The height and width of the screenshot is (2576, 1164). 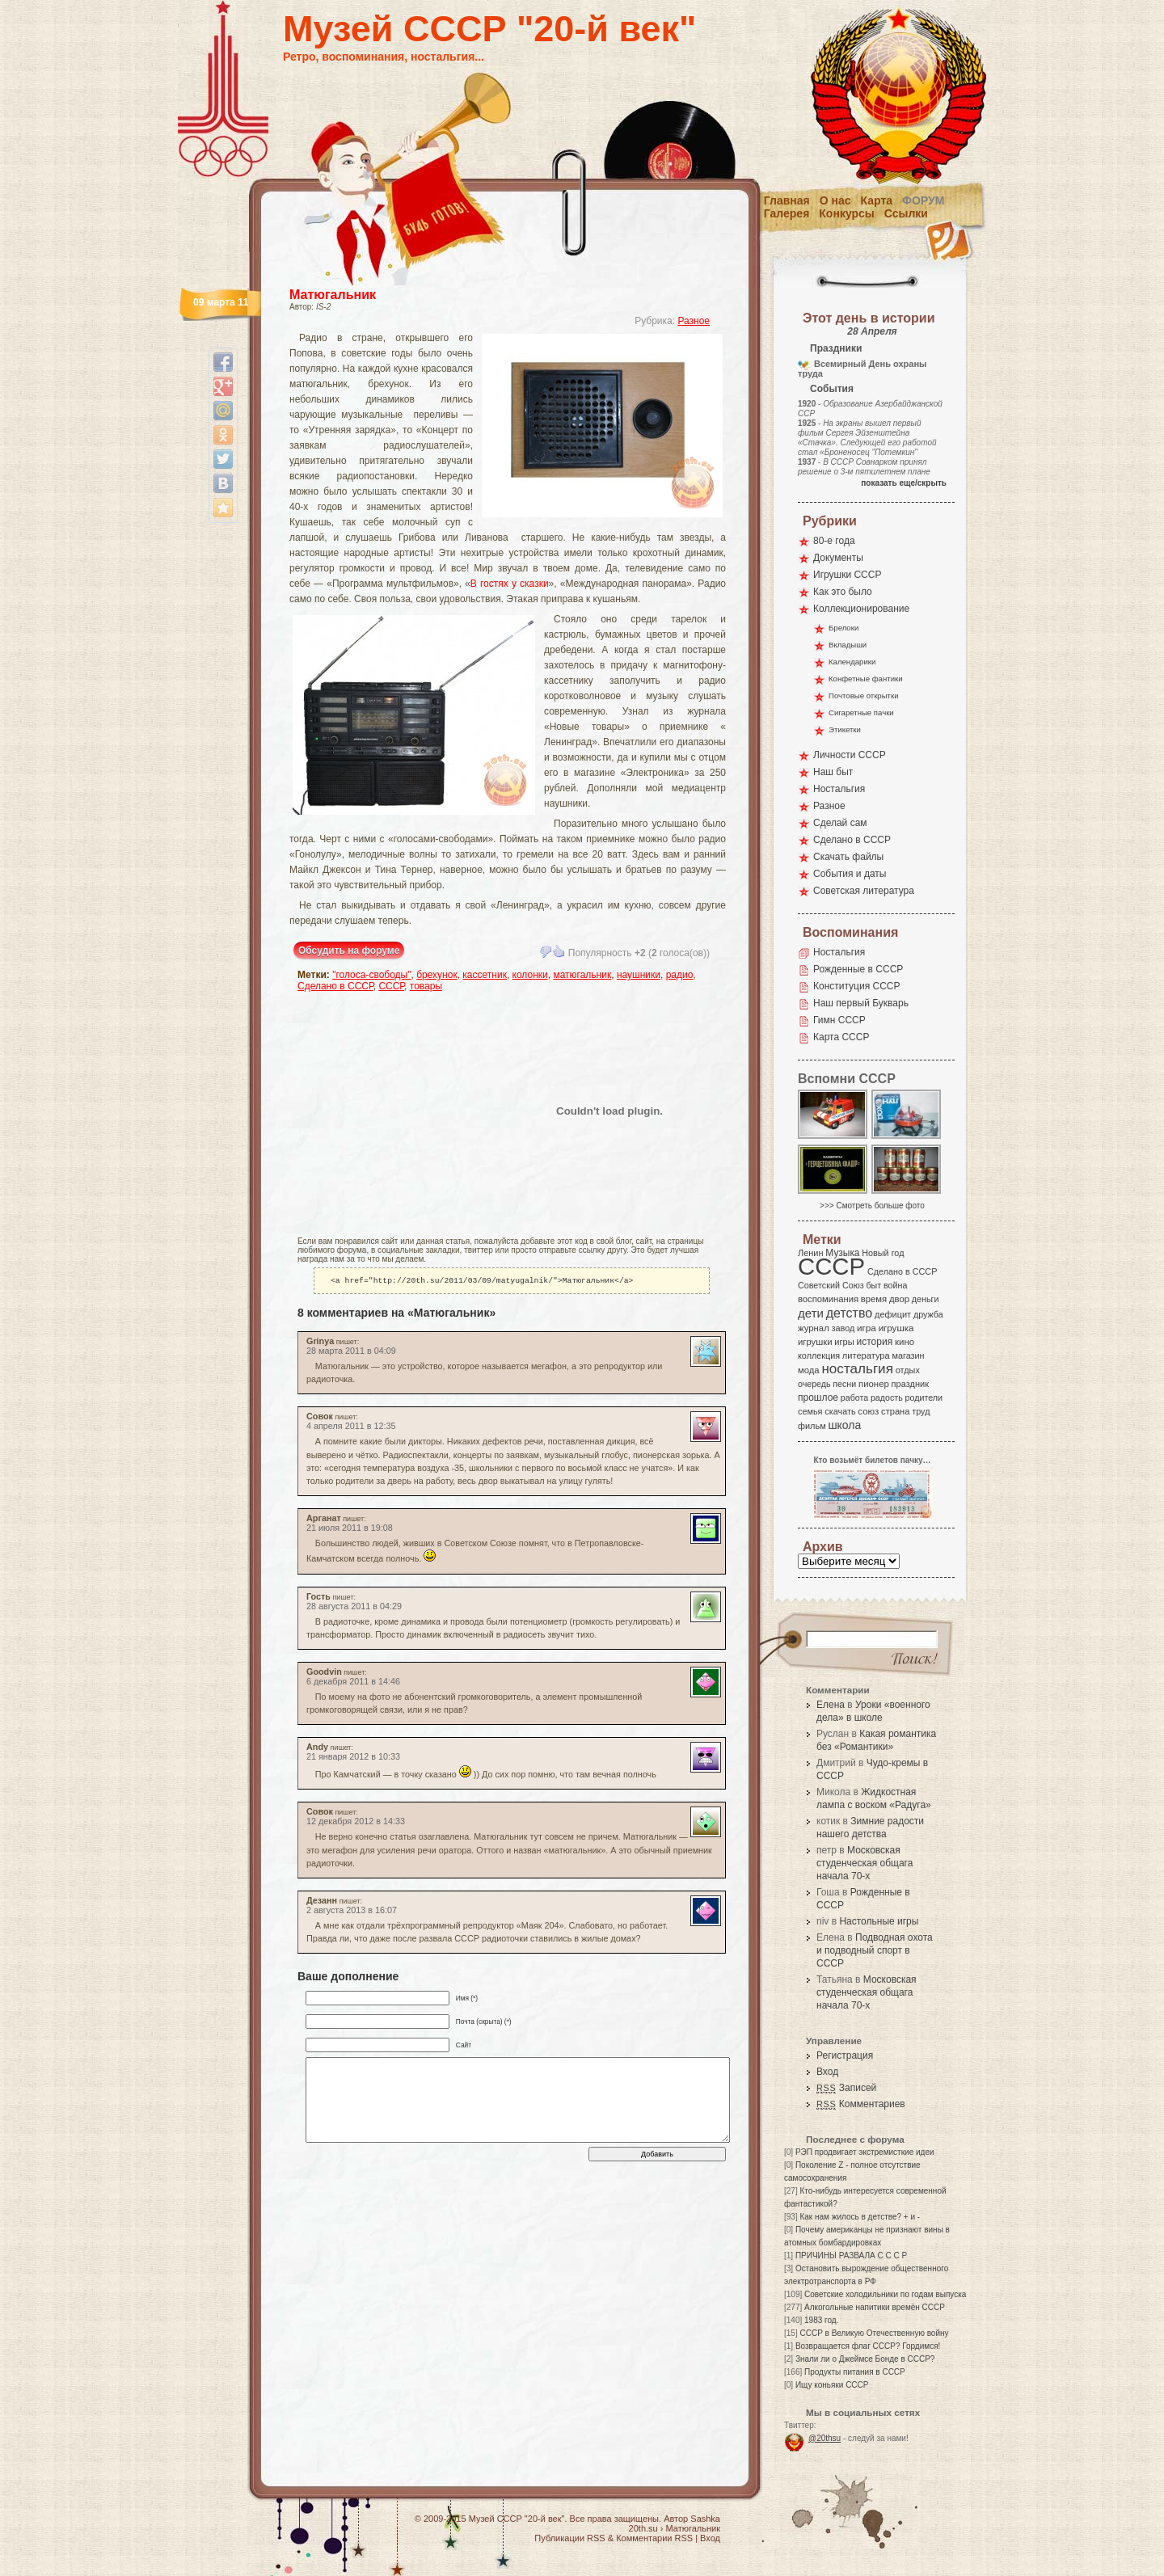 I want to click on игрушки, so click(x=815, y=1342).